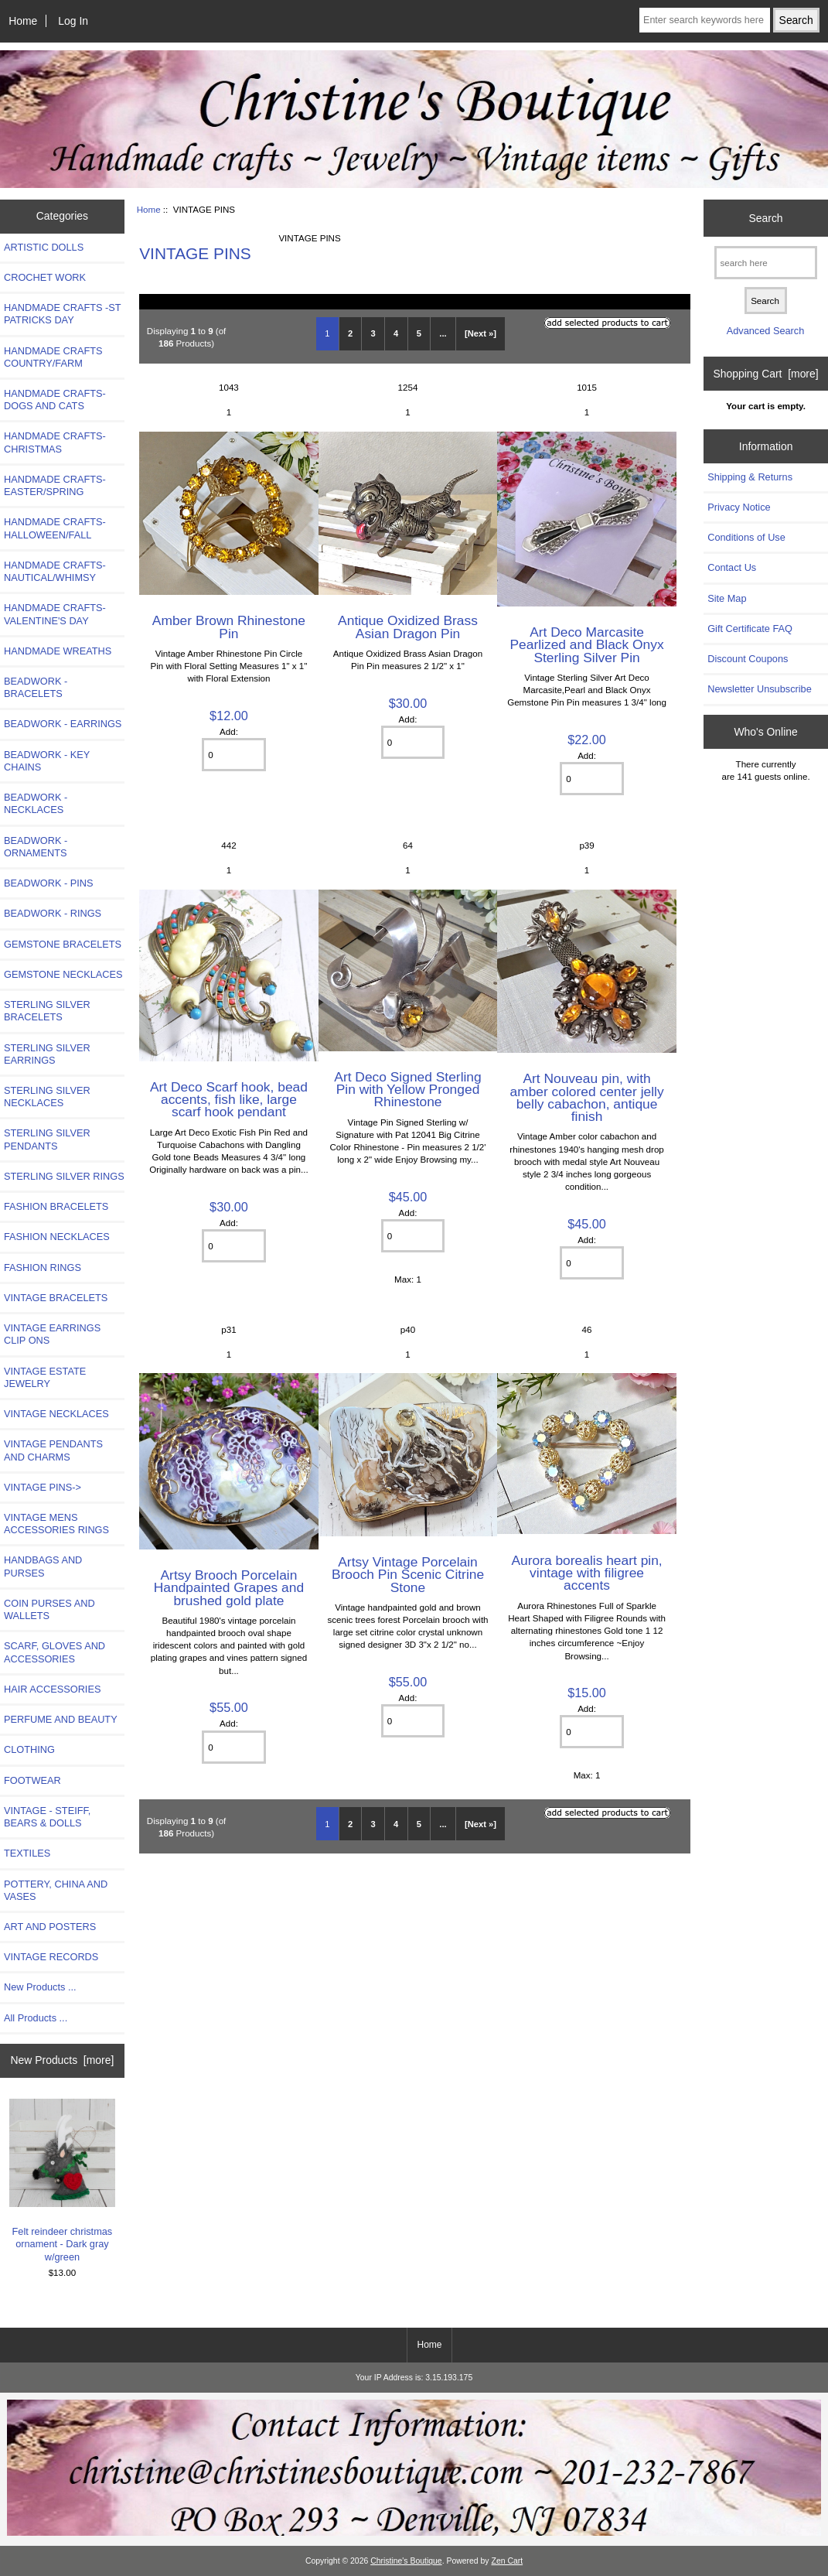 The width and height of the screenshot is (828, 2576). I want to click on CROCHET WORK, so click(45, 277).